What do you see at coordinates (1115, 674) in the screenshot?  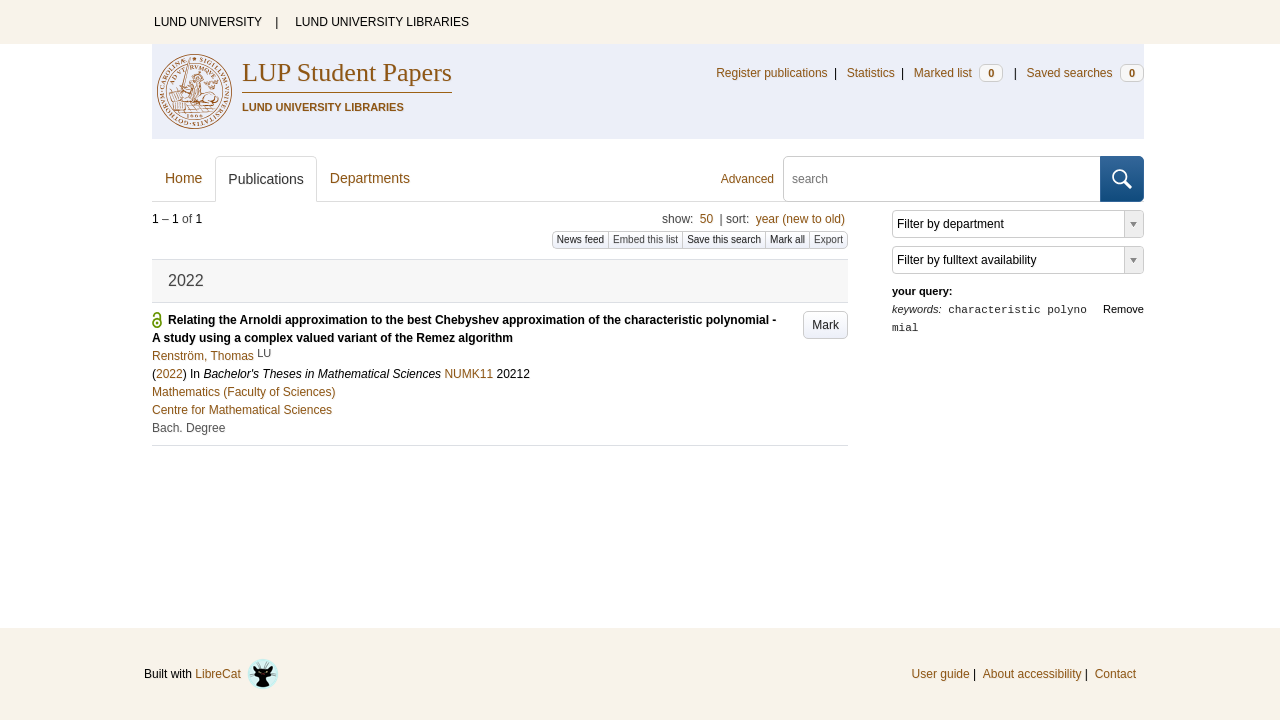 I see `Contact` at bounding box center [1115, 674].